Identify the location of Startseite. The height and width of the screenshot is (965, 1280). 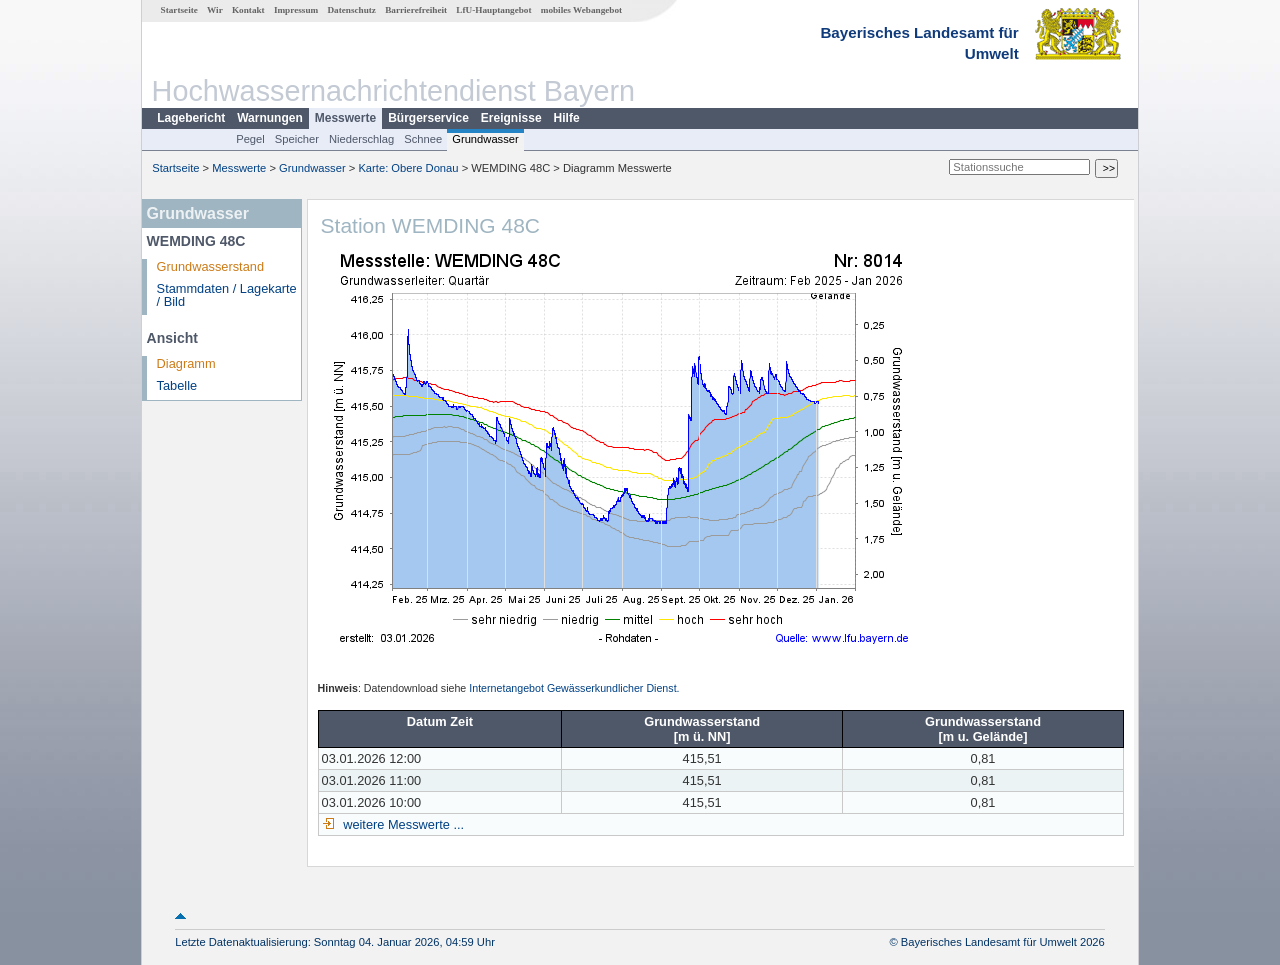
(179, 10).